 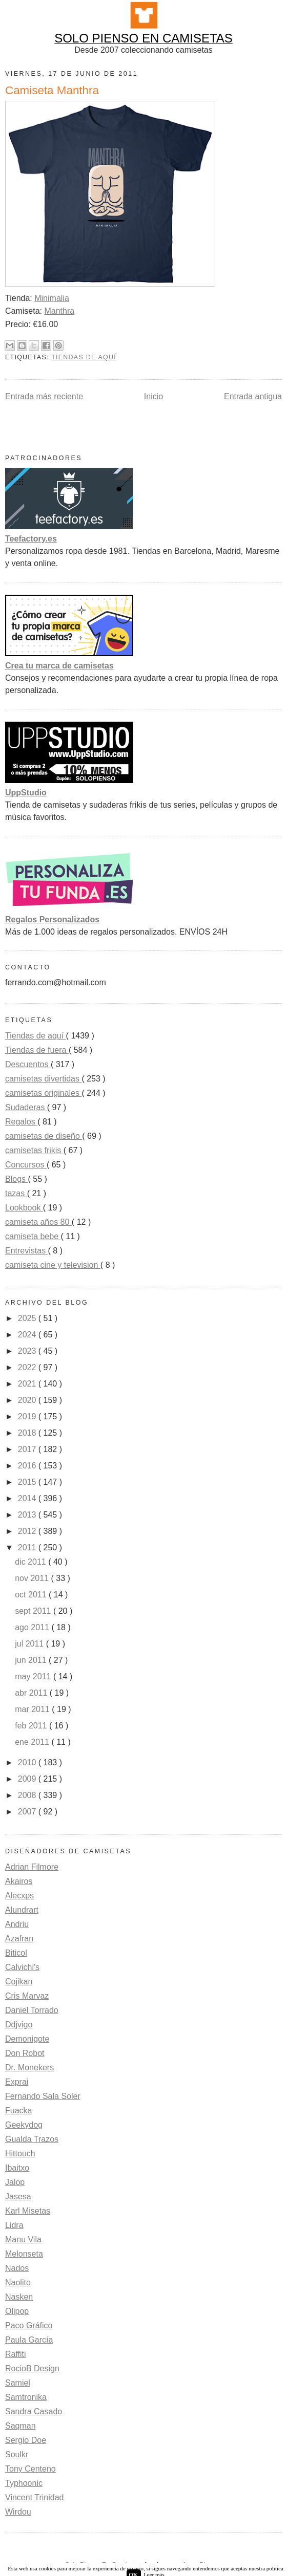 What do you see at coordinates (59, 311) in the screenshot?
I see `Manthra` at bounding box center [59, 311].